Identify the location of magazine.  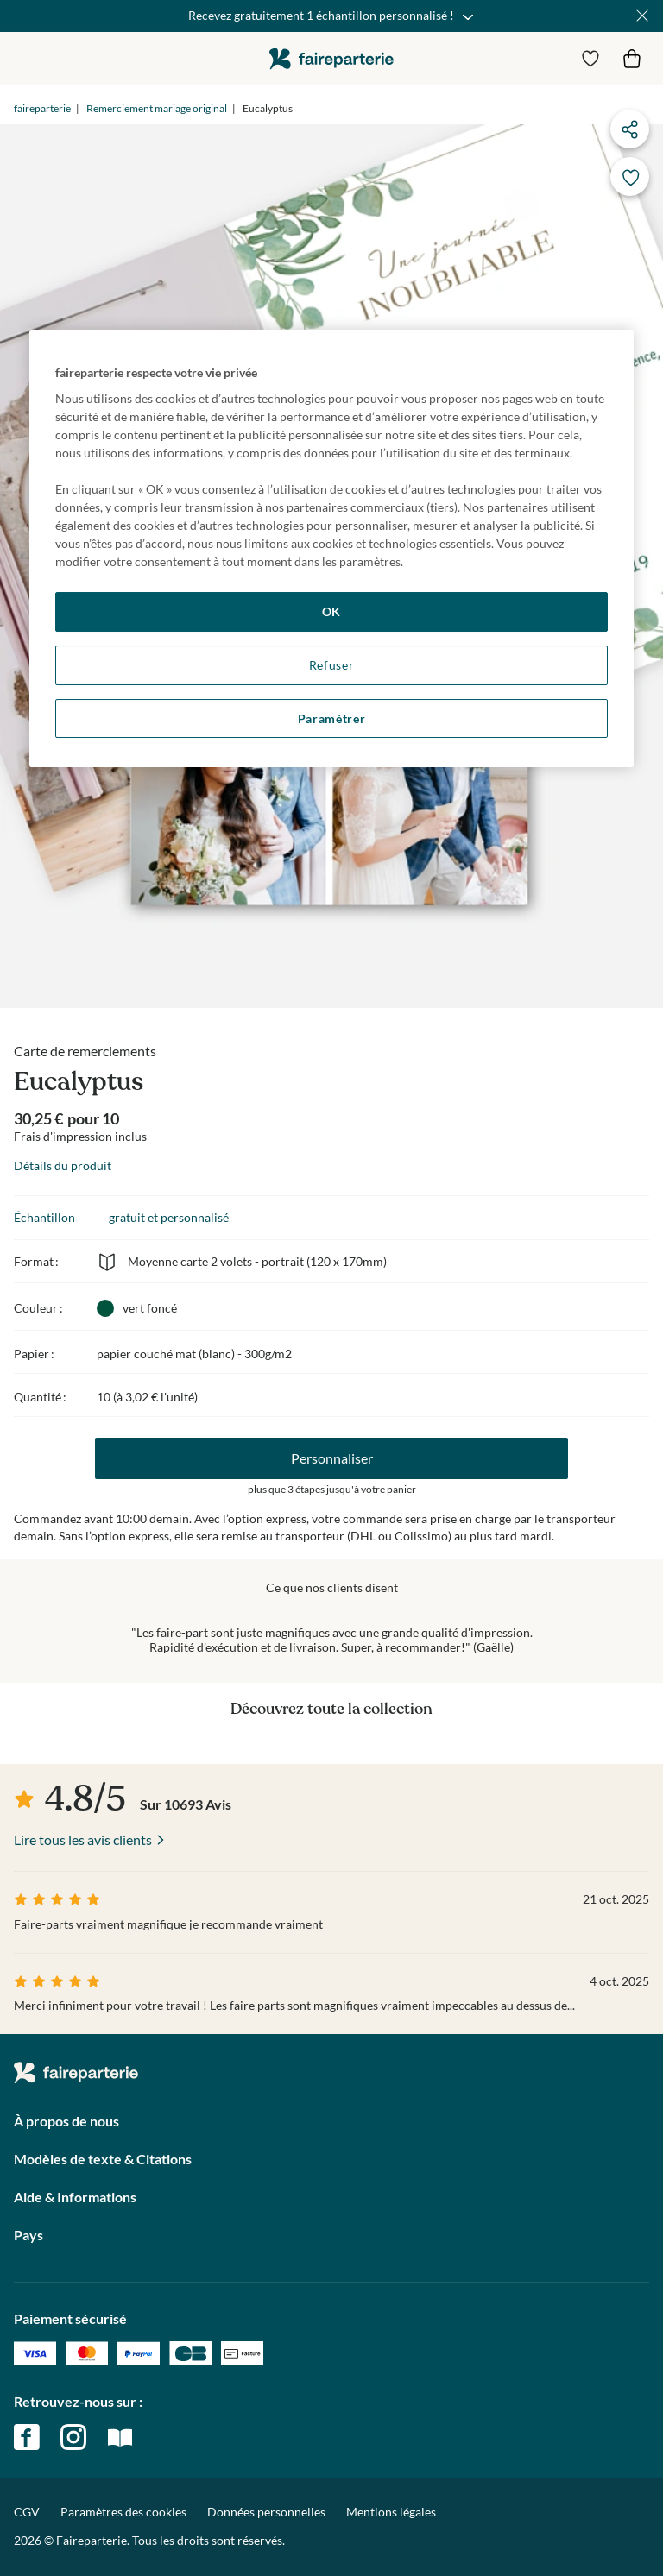
(120, 2437).